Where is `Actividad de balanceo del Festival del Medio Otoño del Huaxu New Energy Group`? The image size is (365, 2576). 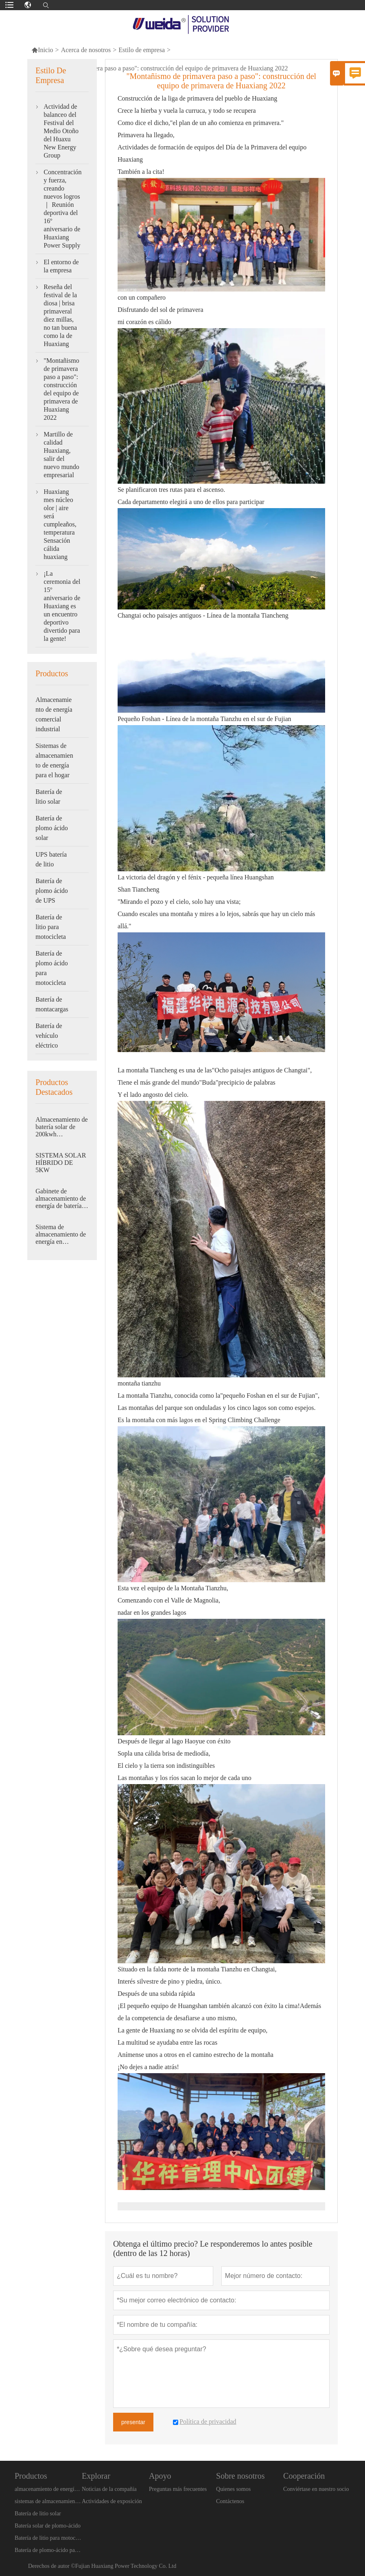
Actividad de balanceo del Festival del Medio Otoño del Huaxu New Energy Group is located at coordinates (61, 131).